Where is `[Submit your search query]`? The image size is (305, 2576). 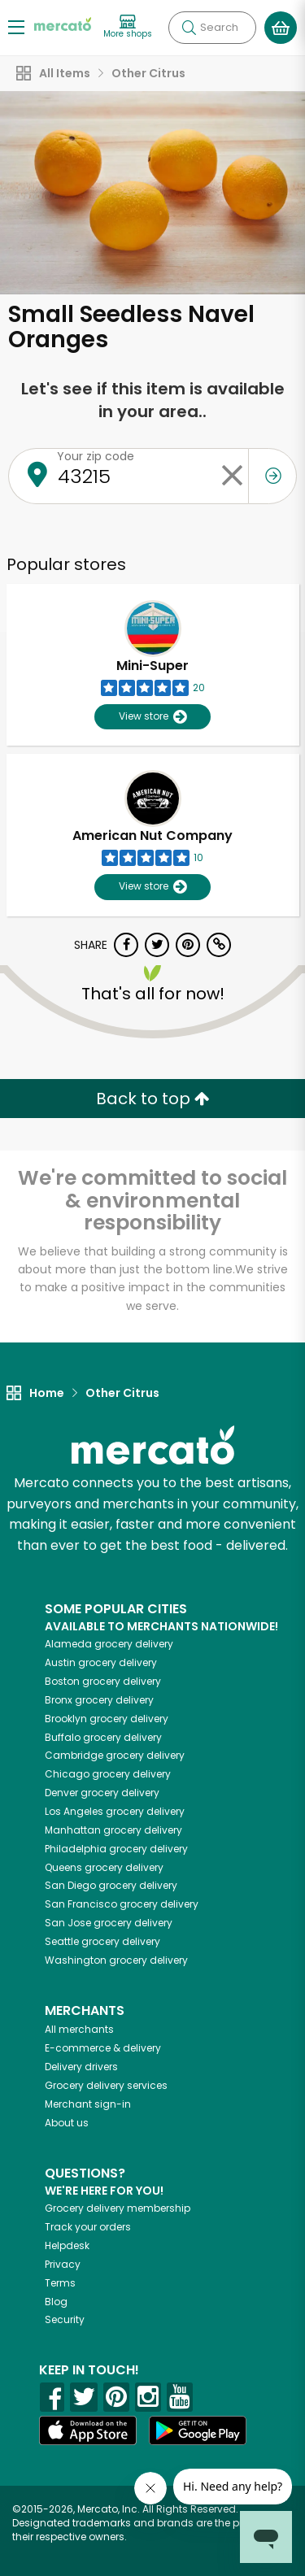
[Submit your search query] is located at coordinates (188, 27).